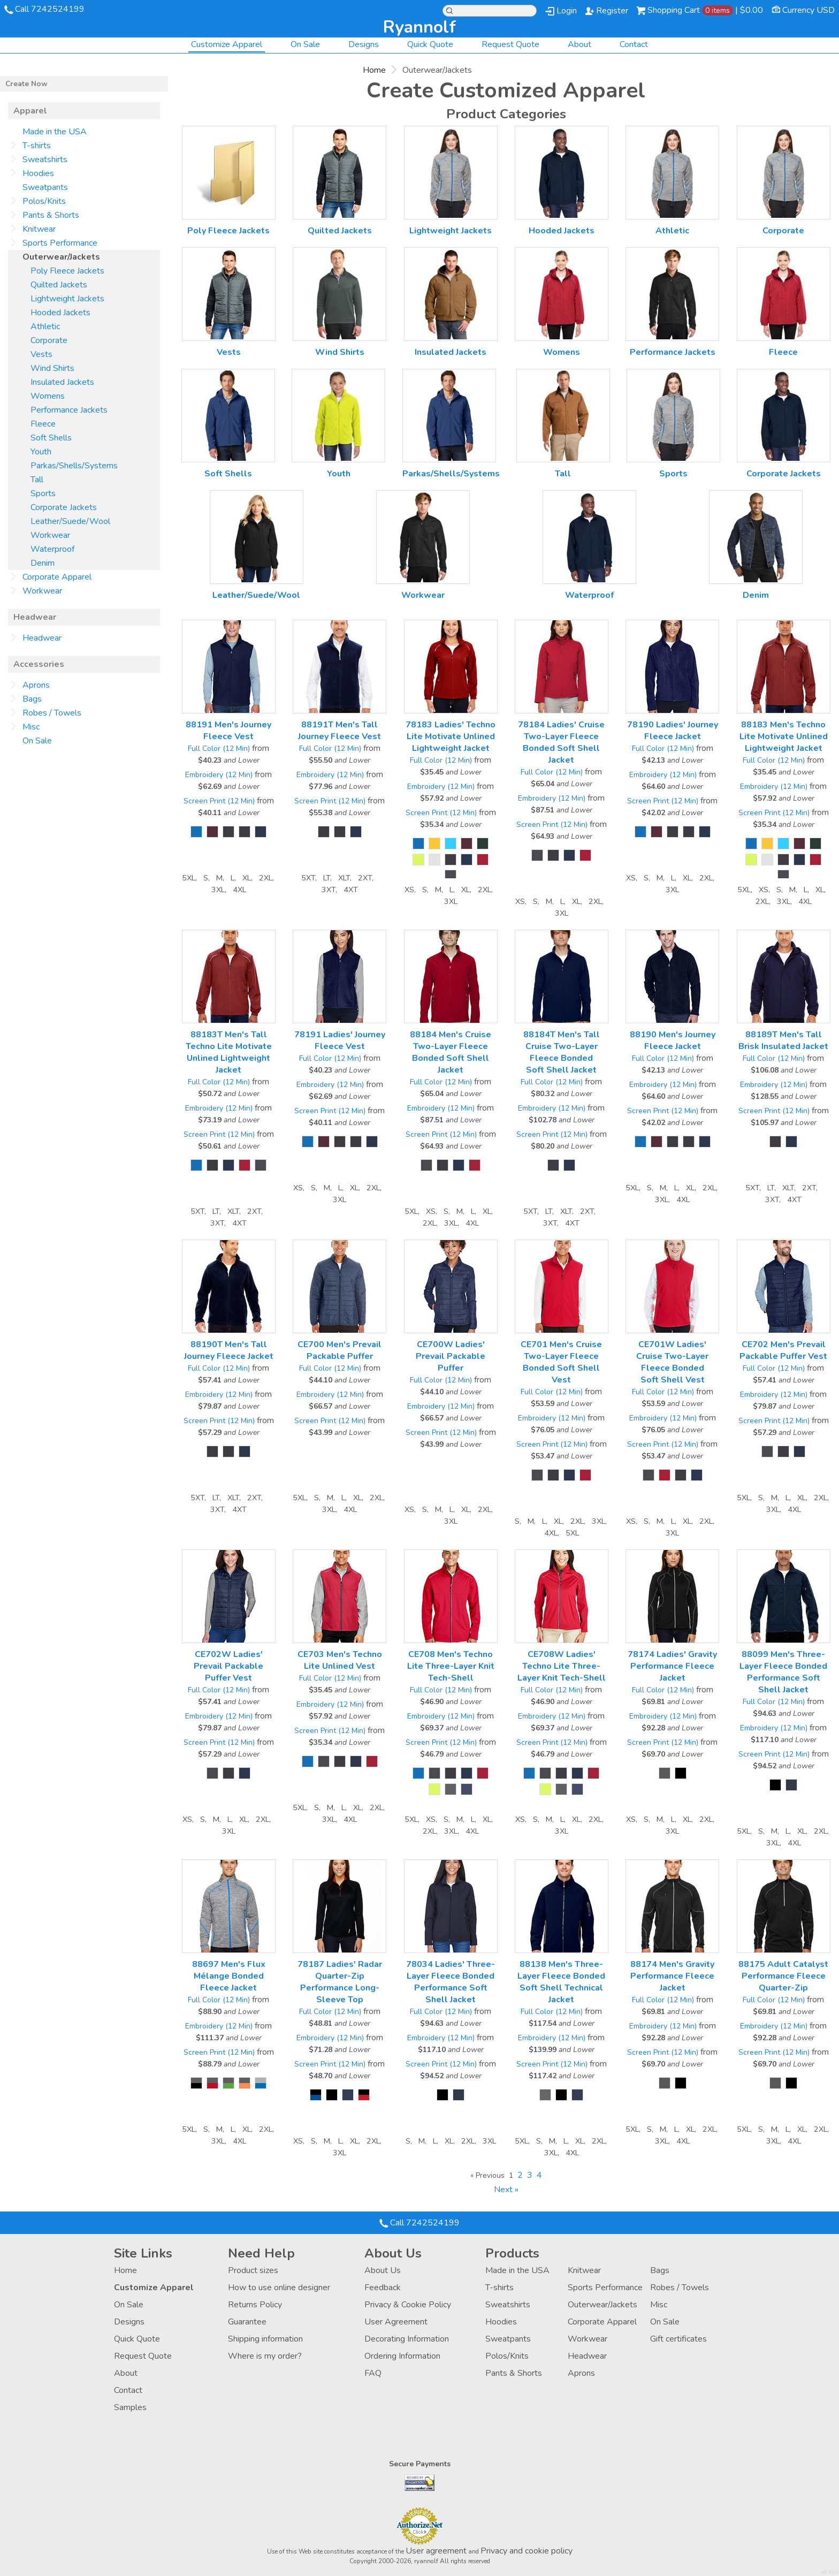 Image resolution: width=839 pixels, height=2576 pixels. I want to click on 88174 Men's Gravity Performance Fleece Jacket, so click(672, 1976).